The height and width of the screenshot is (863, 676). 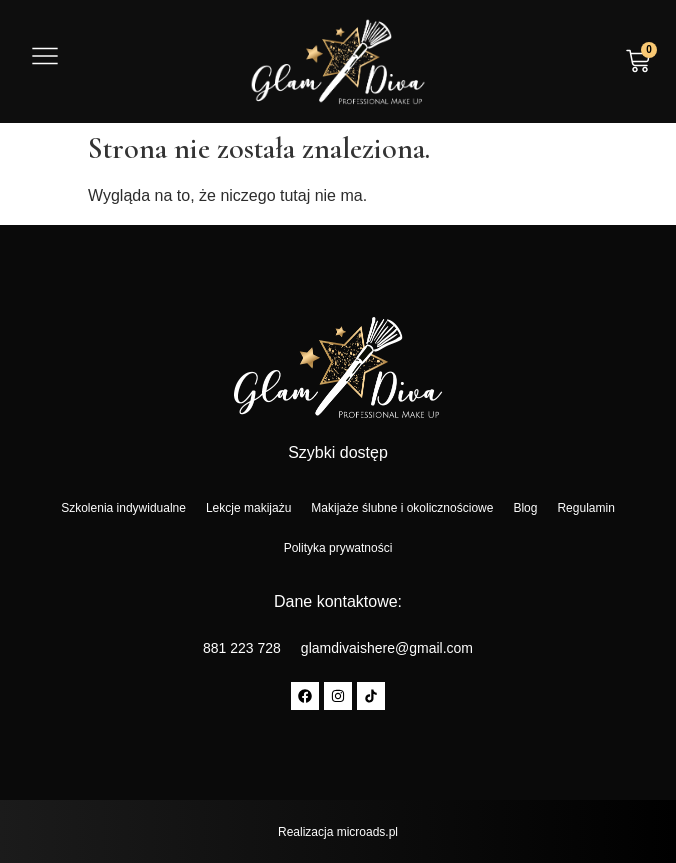 What do you see at coordinates (402, 508) in the screenshot?
I see `Makijaże ślubne i okolicznościowe` at bounding box center [402, 508].